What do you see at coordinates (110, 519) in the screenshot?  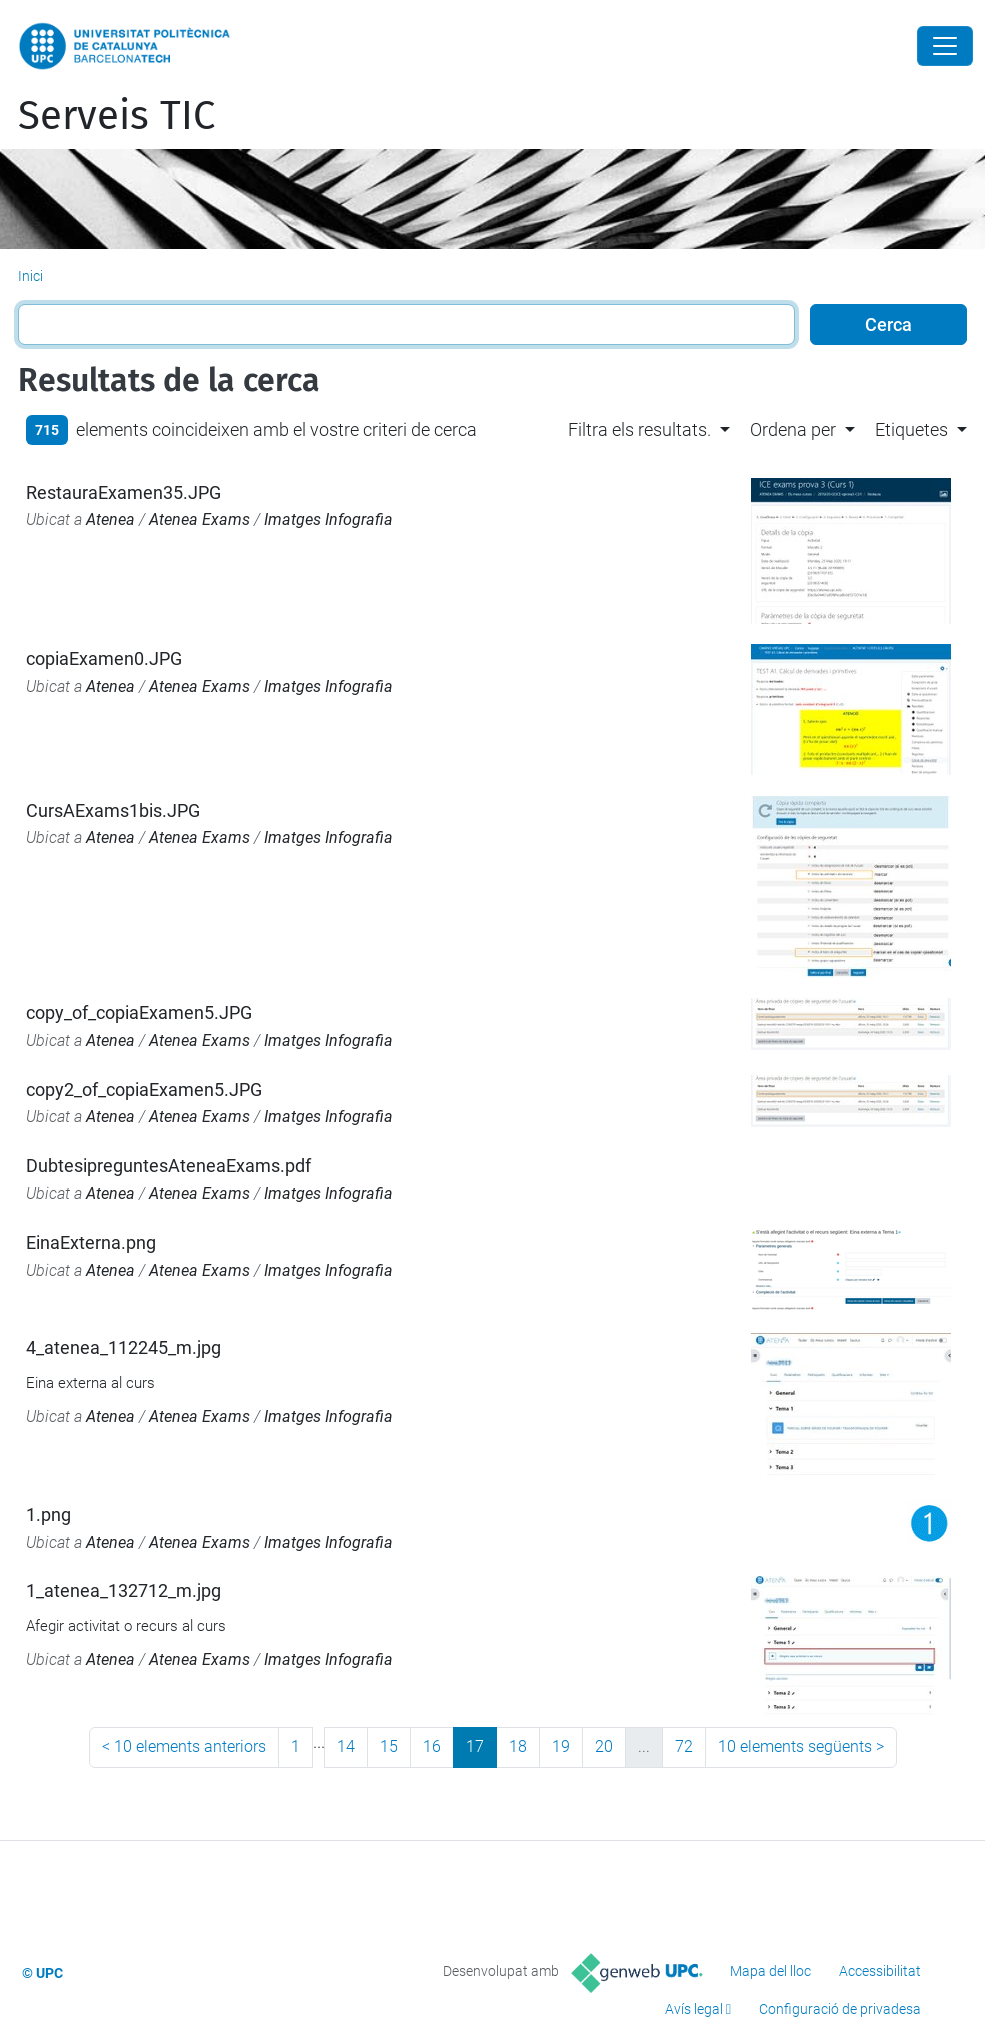 I see `Atenea` at bounding box center [110, 519].